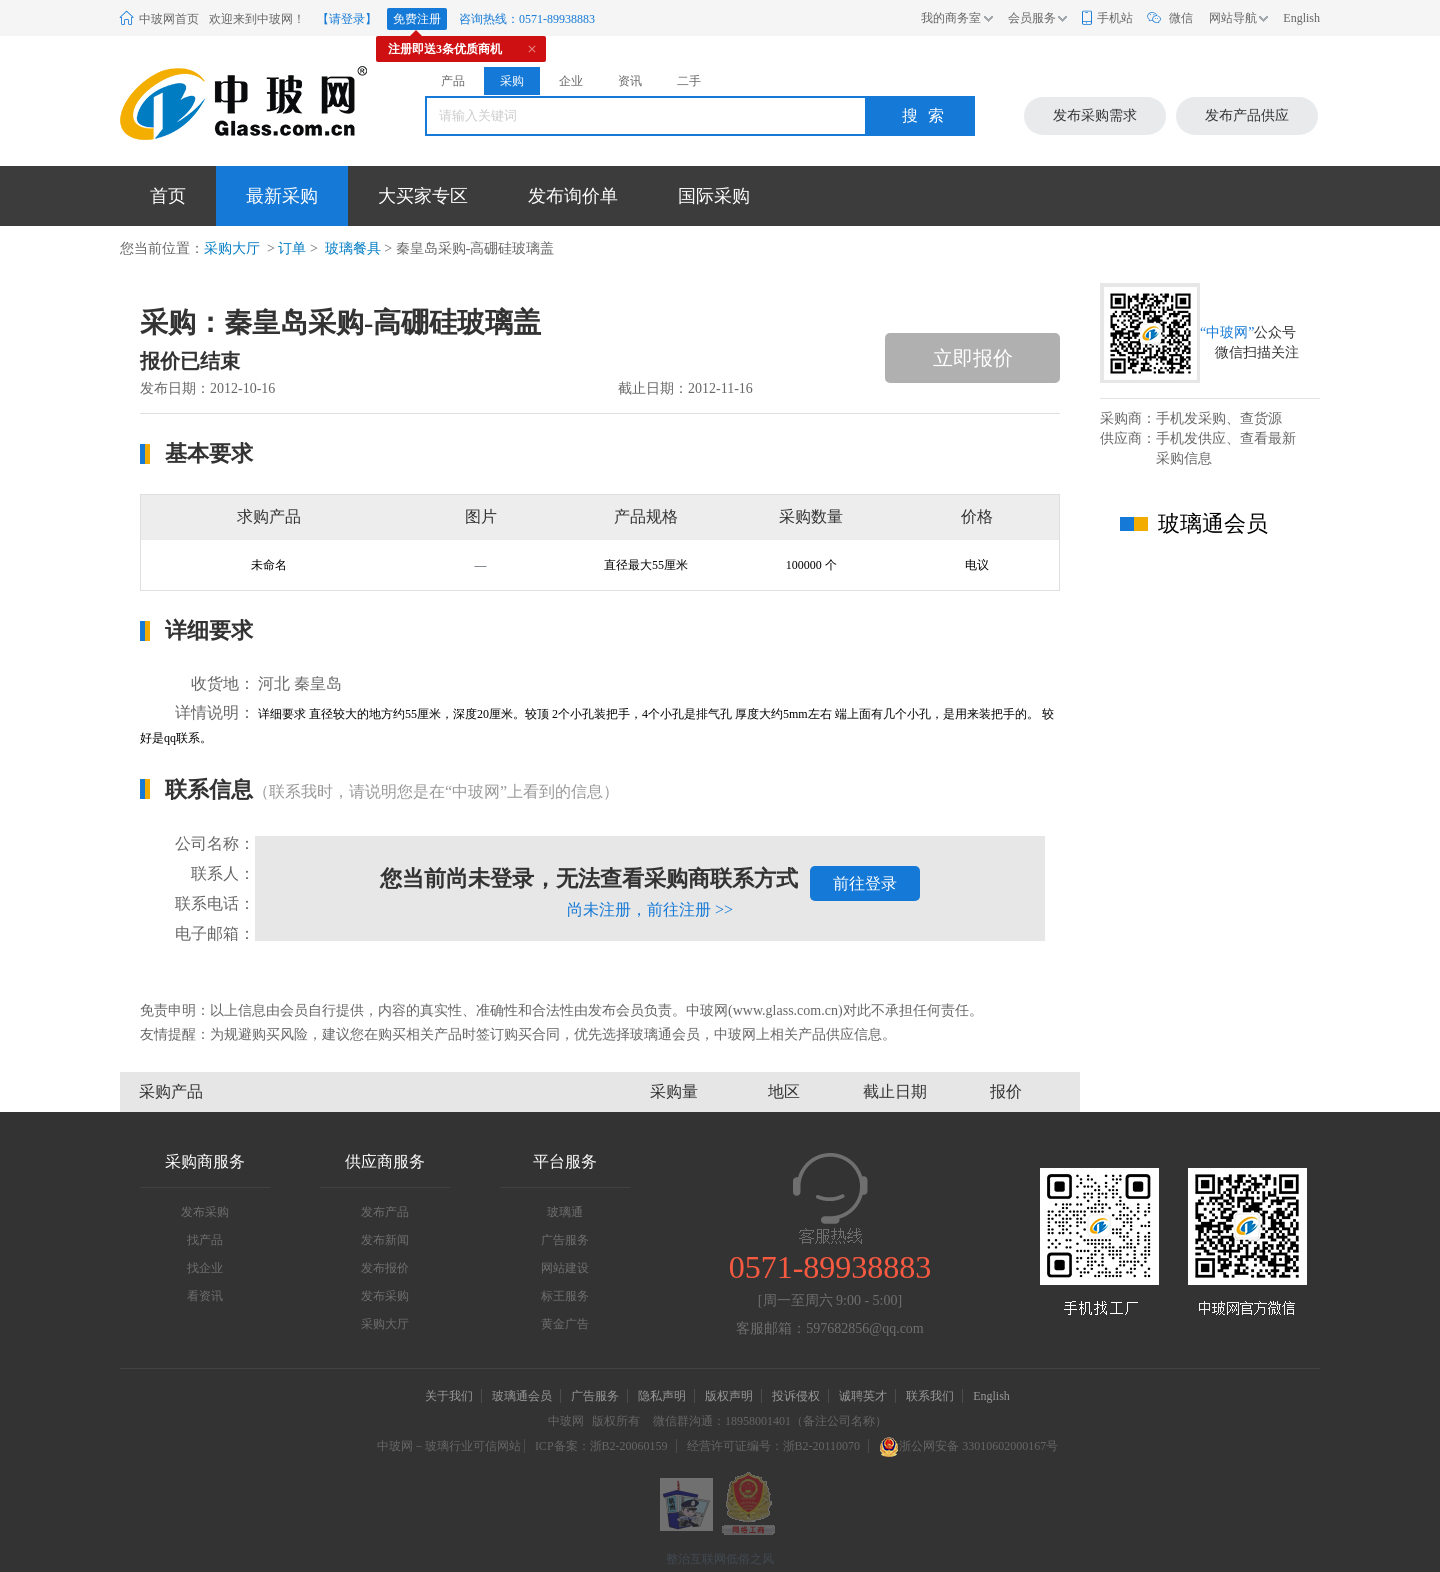 This screenshot has height=1572, width=1440. Describe the element at coordinates (928, 115) in the screenshot. I see `搜索` at that location.